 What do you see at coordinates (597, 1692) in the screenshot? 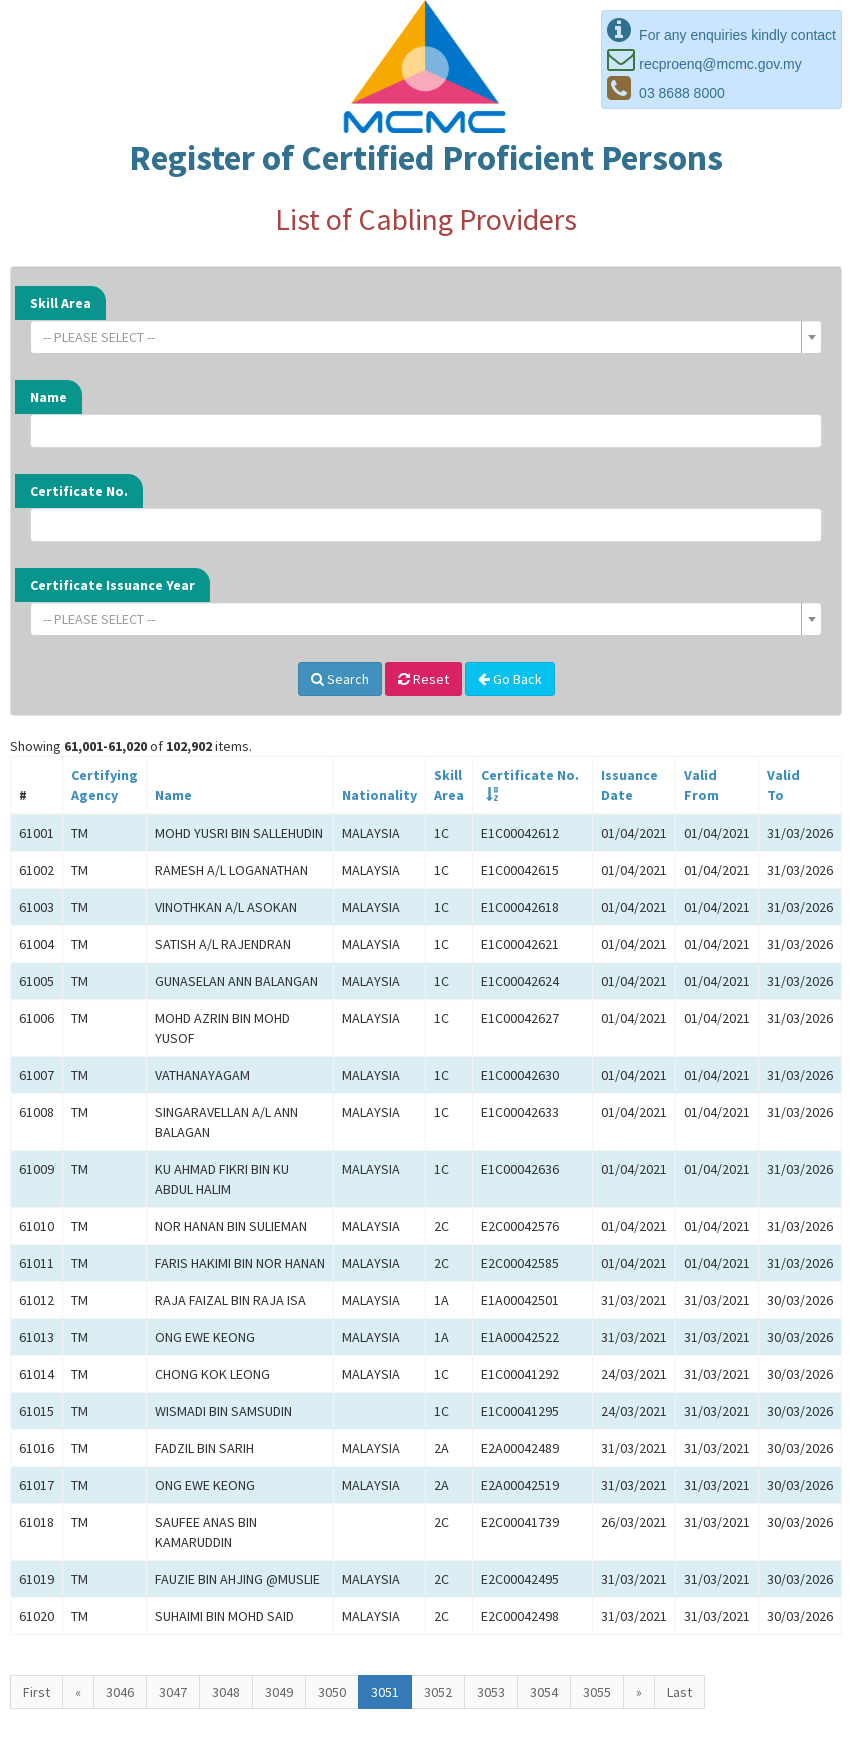
I see `3055` at bounding box center [597, 1692].